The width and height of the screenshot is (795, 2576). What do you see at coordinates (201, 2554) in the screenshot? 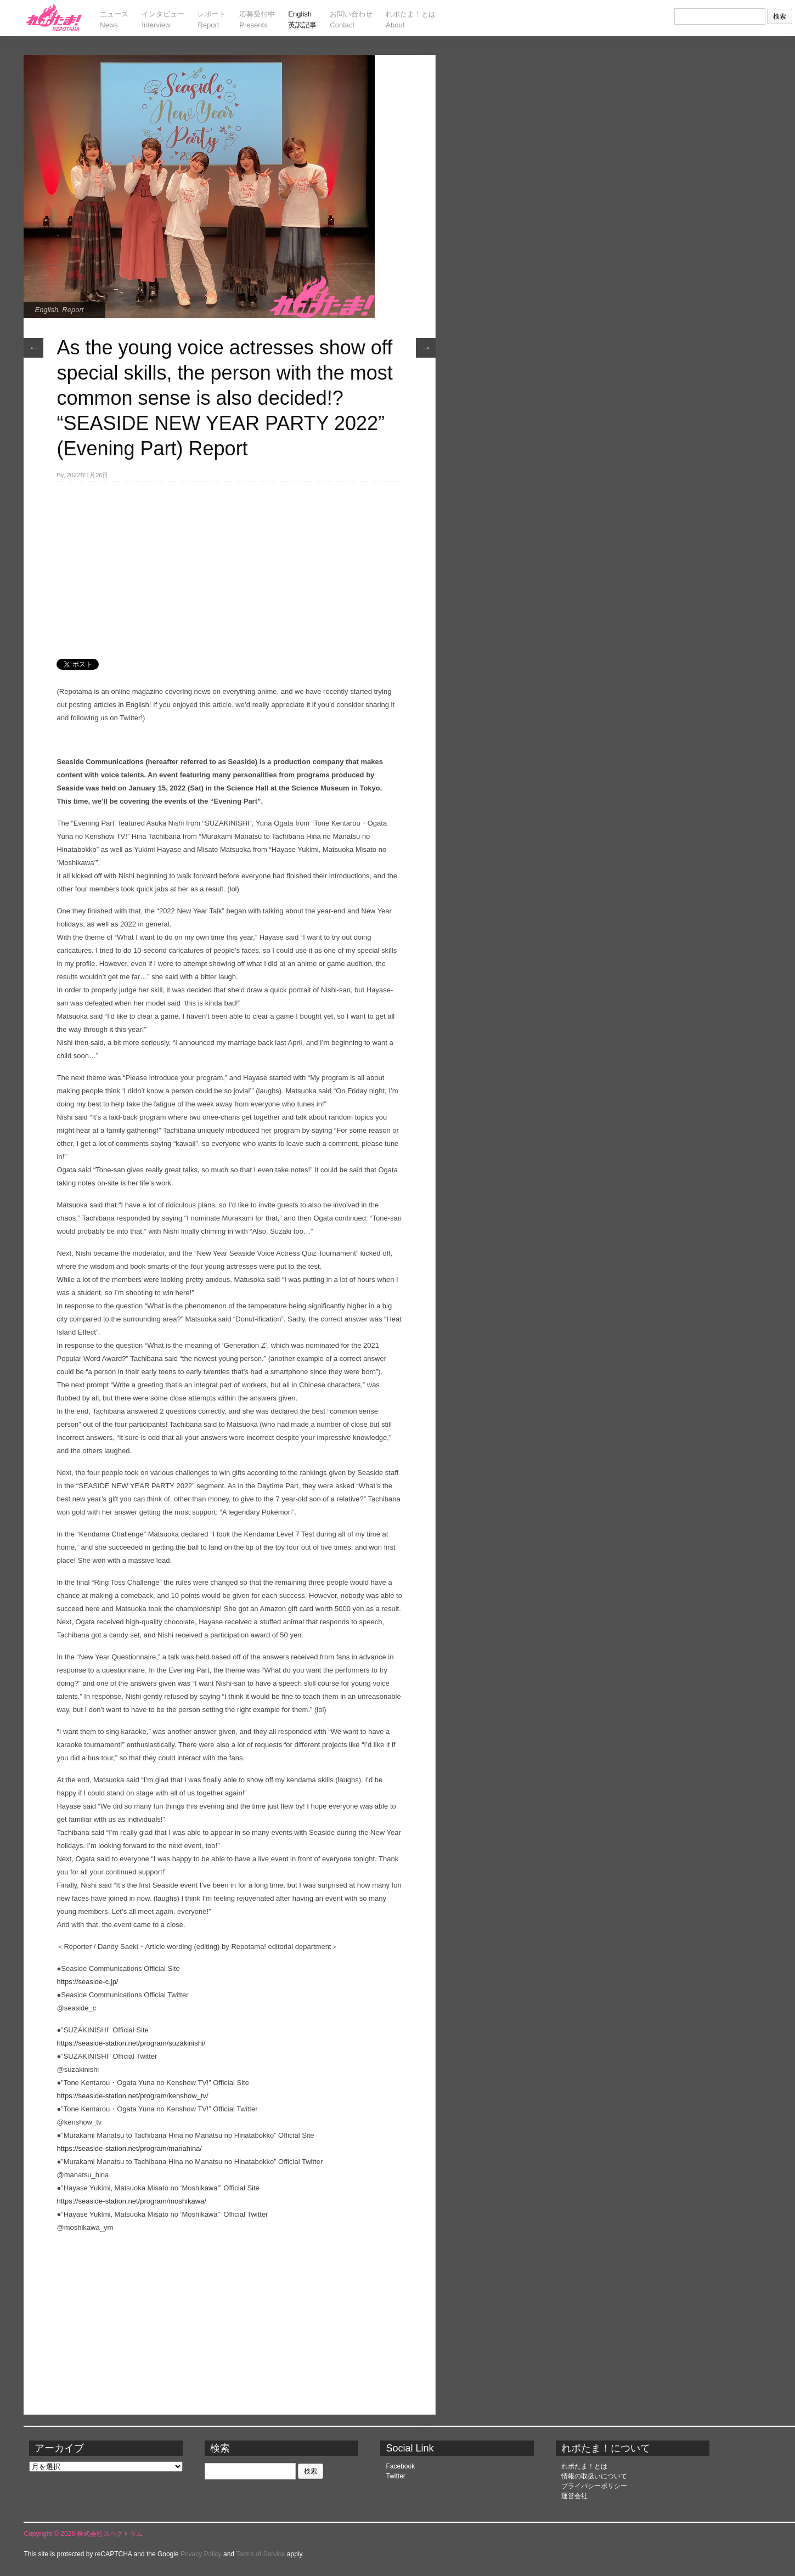
I see `Privacy Policy` at bounding box center [201, 2554].